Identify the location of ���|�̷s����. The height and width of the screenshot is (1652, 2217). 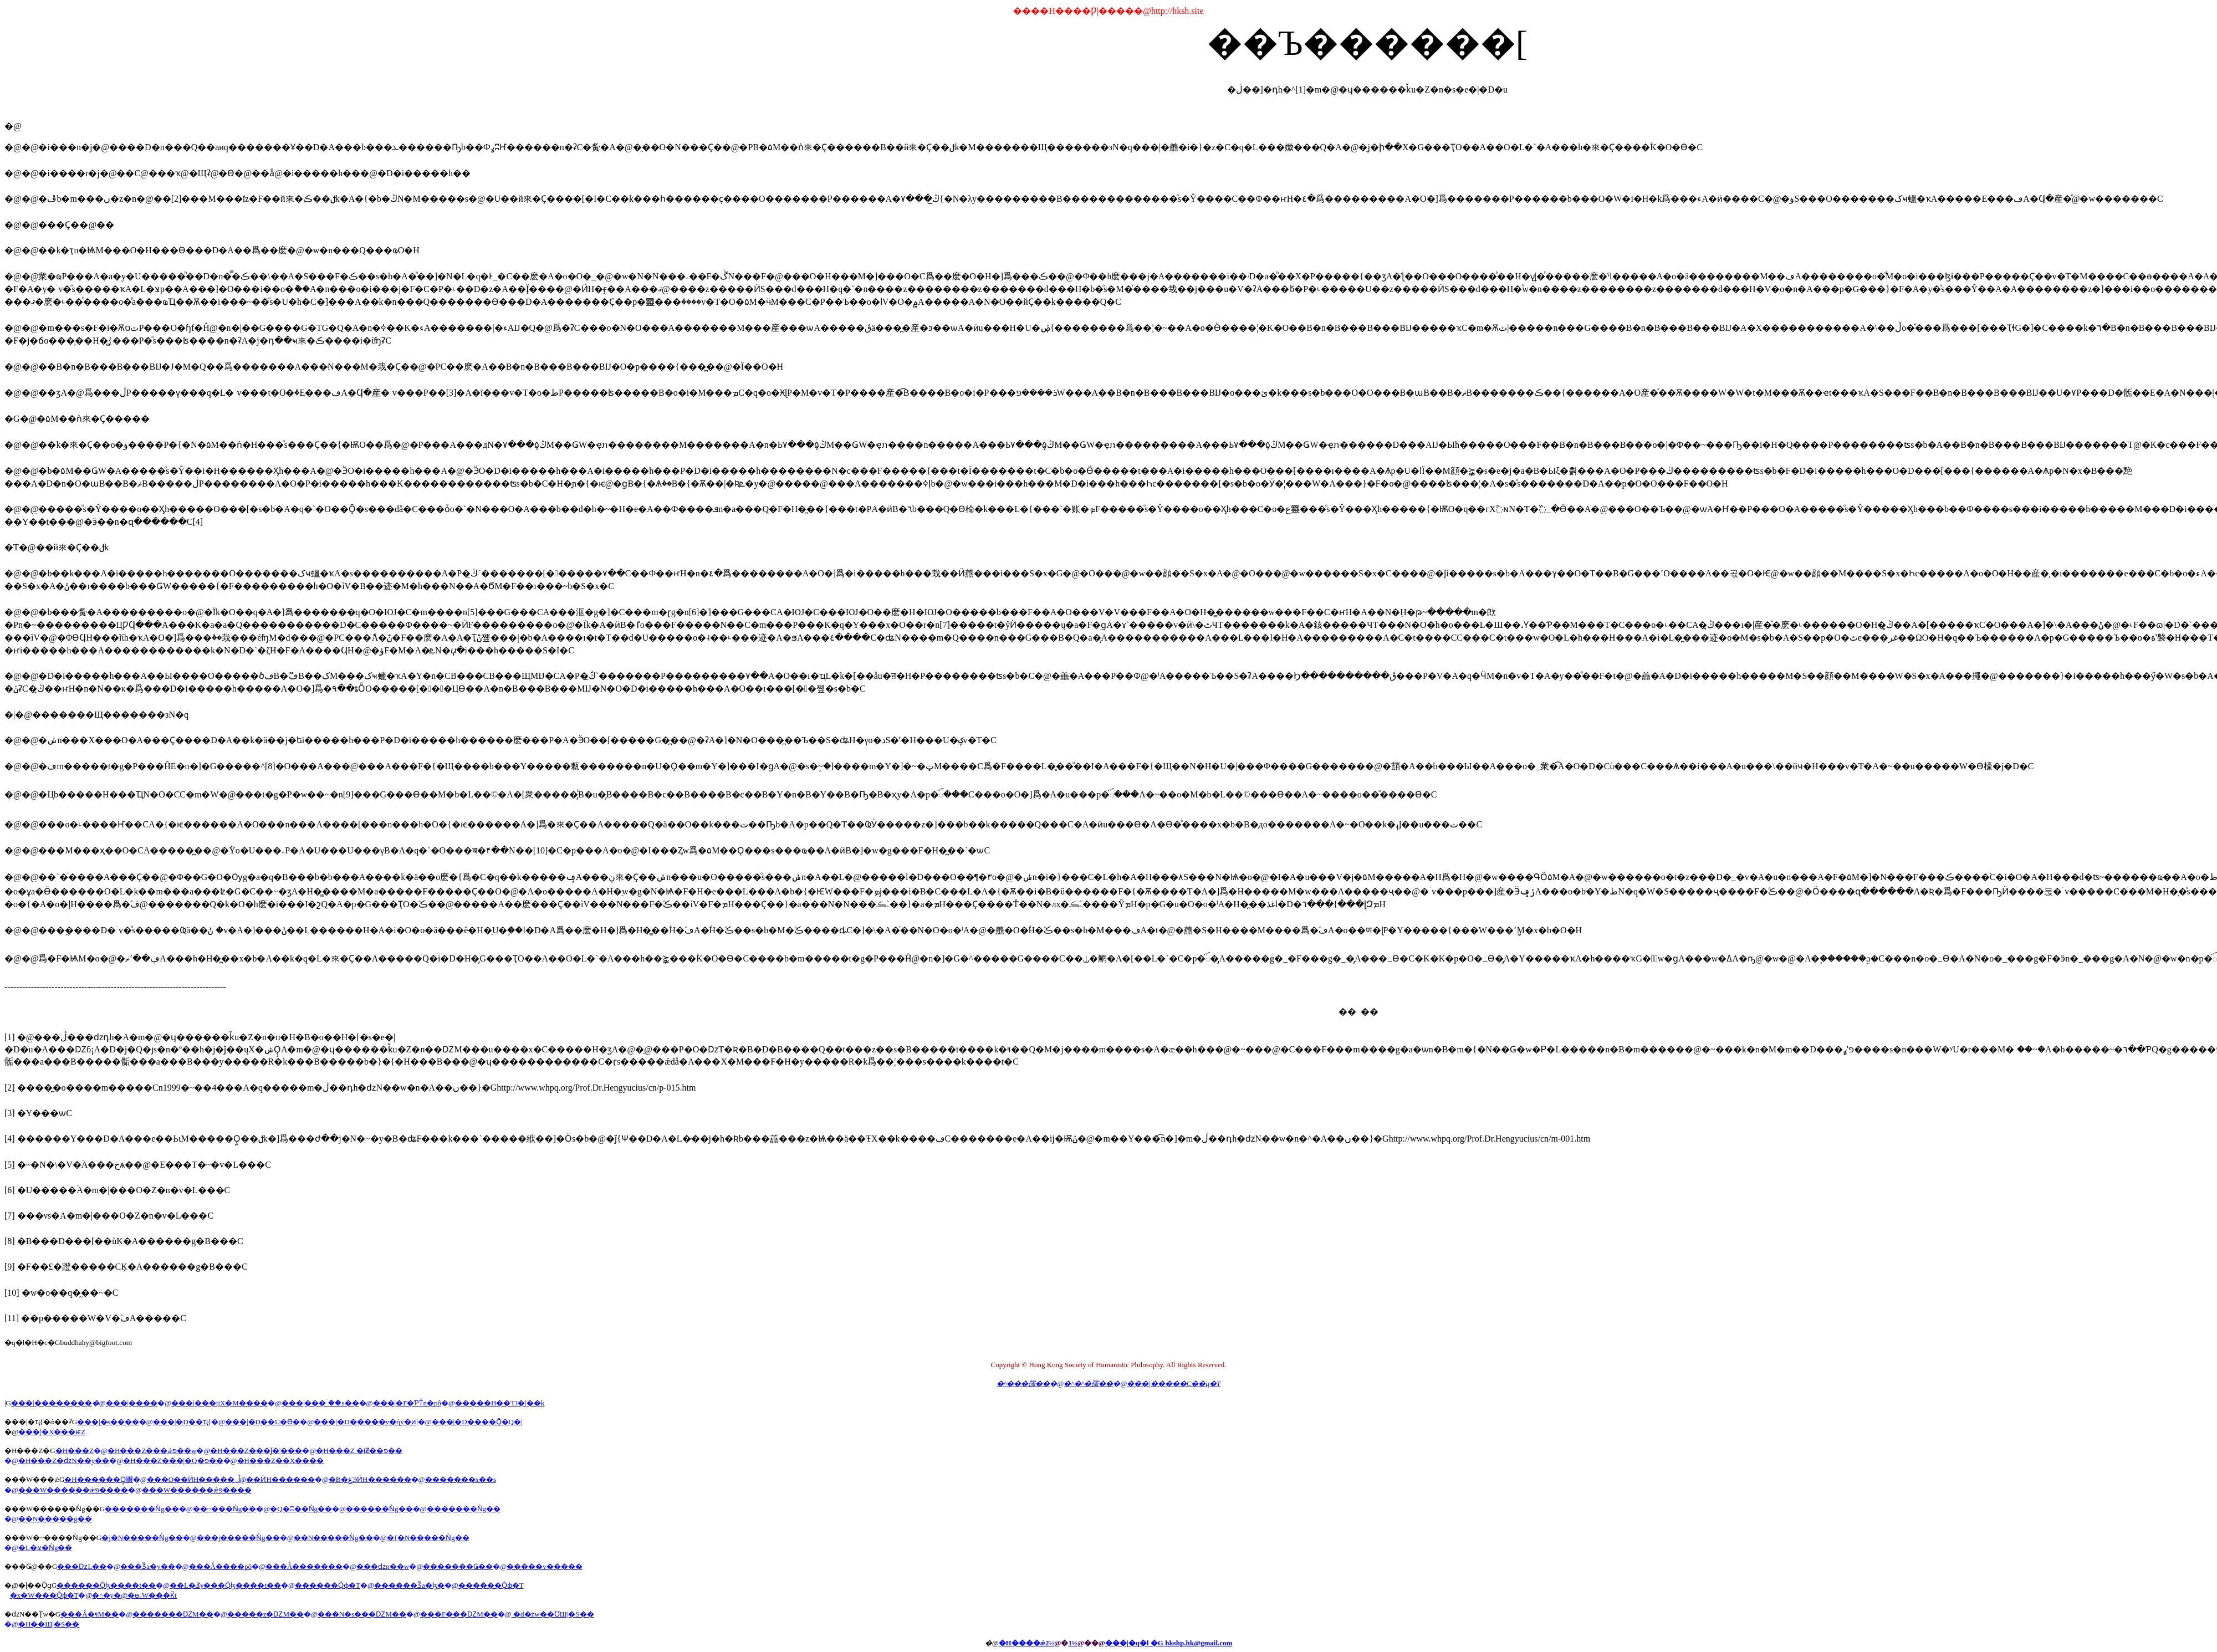
(108, 1422).